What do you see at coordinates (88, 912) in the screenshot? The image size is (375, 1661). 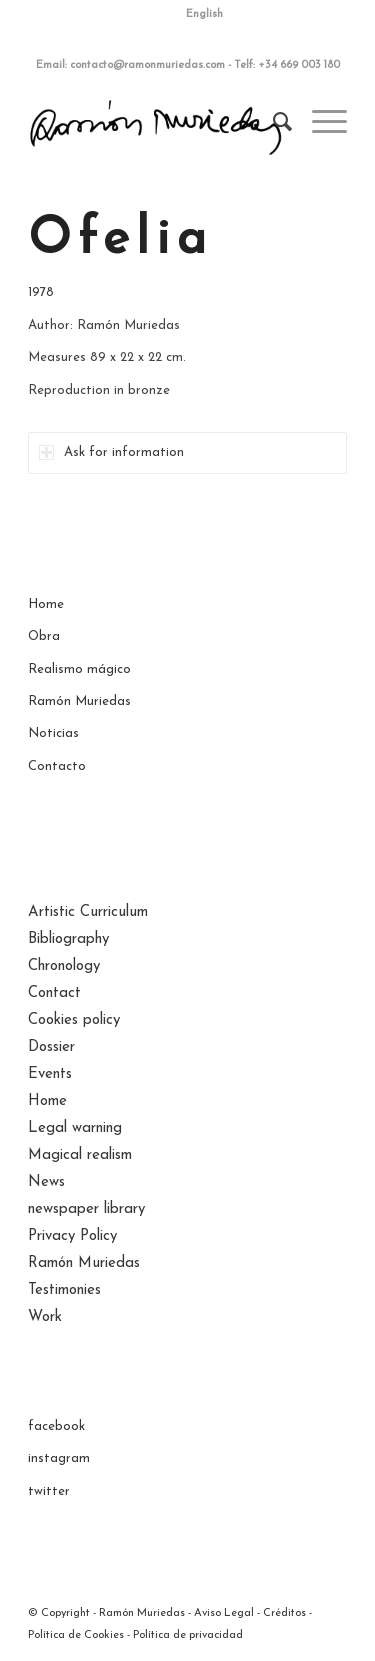 I see `Artistic Curriculum` at bounding box center [88, 912].